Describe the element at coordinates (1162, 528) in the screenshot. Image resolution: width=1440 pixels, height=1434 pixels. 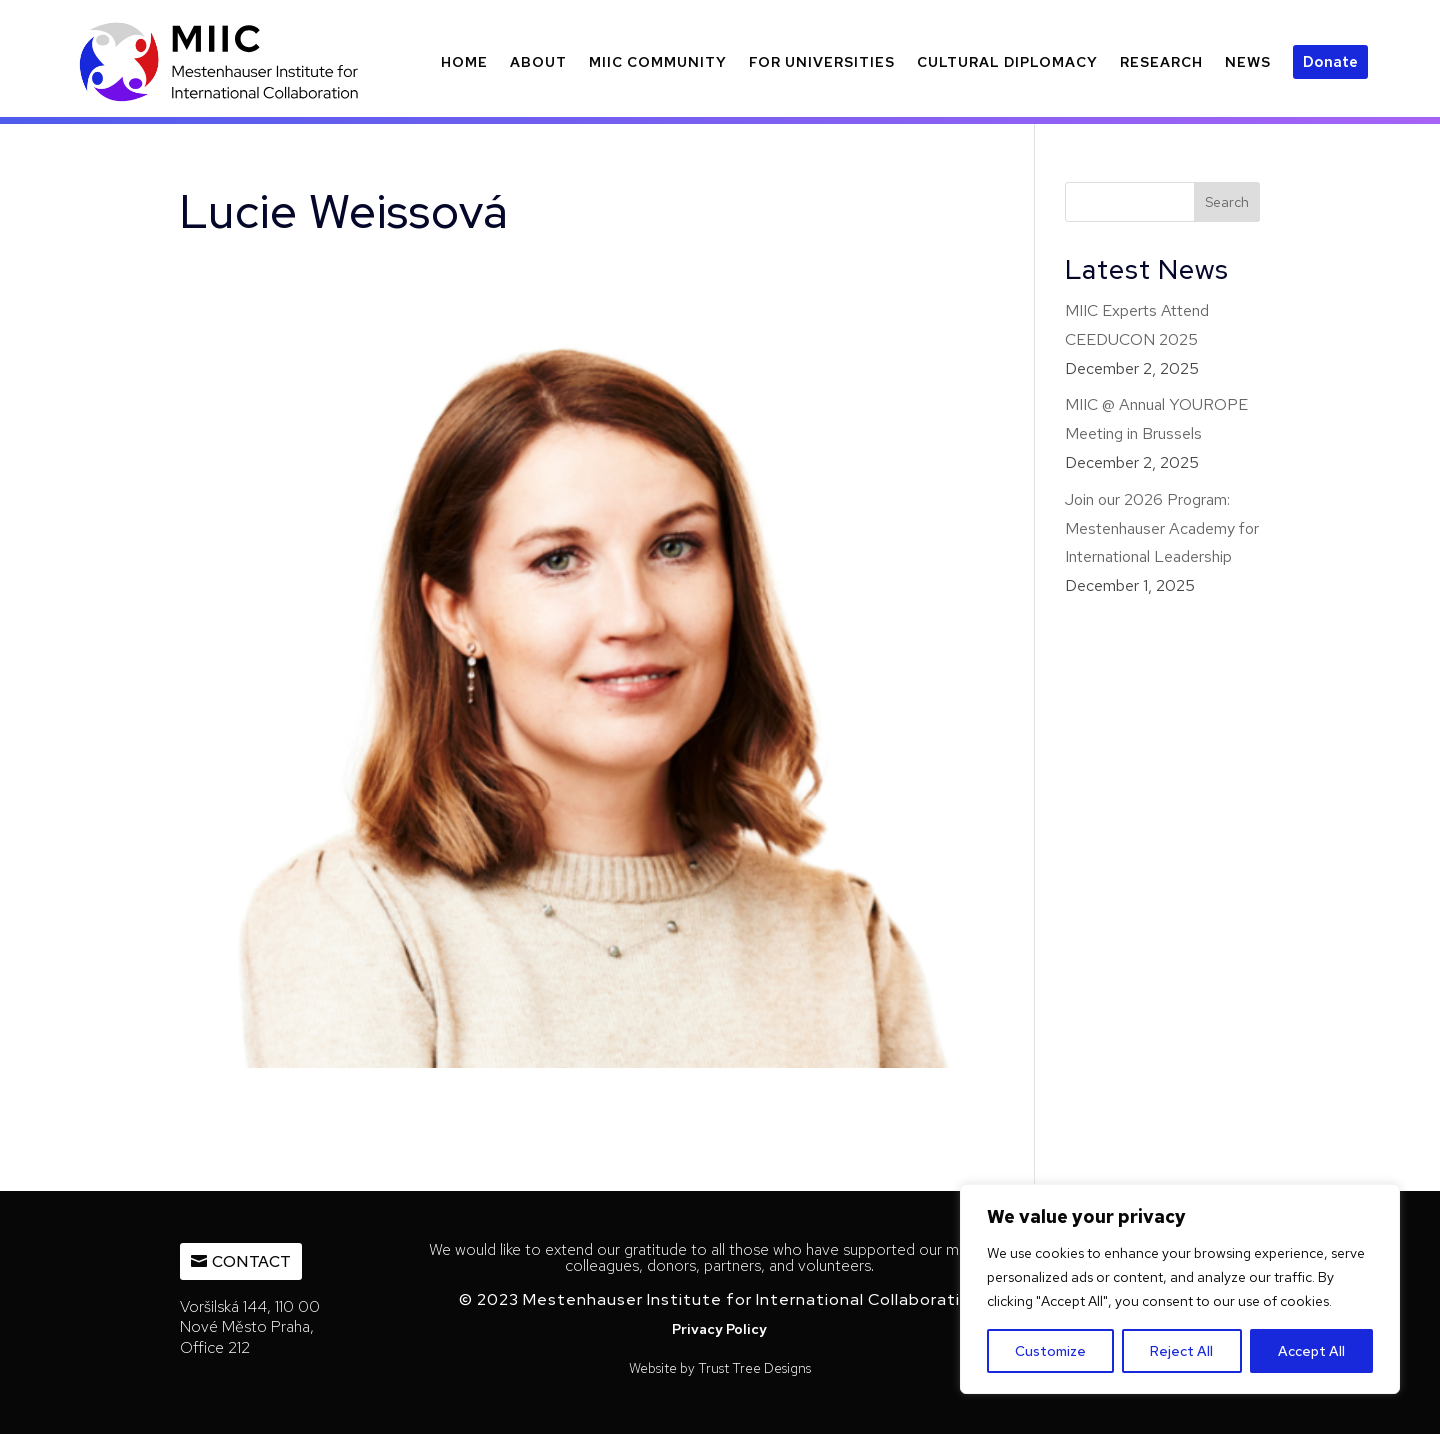
I see `Join our 2026 Program: Mestenhauser Academy for International Leadership` at that location.